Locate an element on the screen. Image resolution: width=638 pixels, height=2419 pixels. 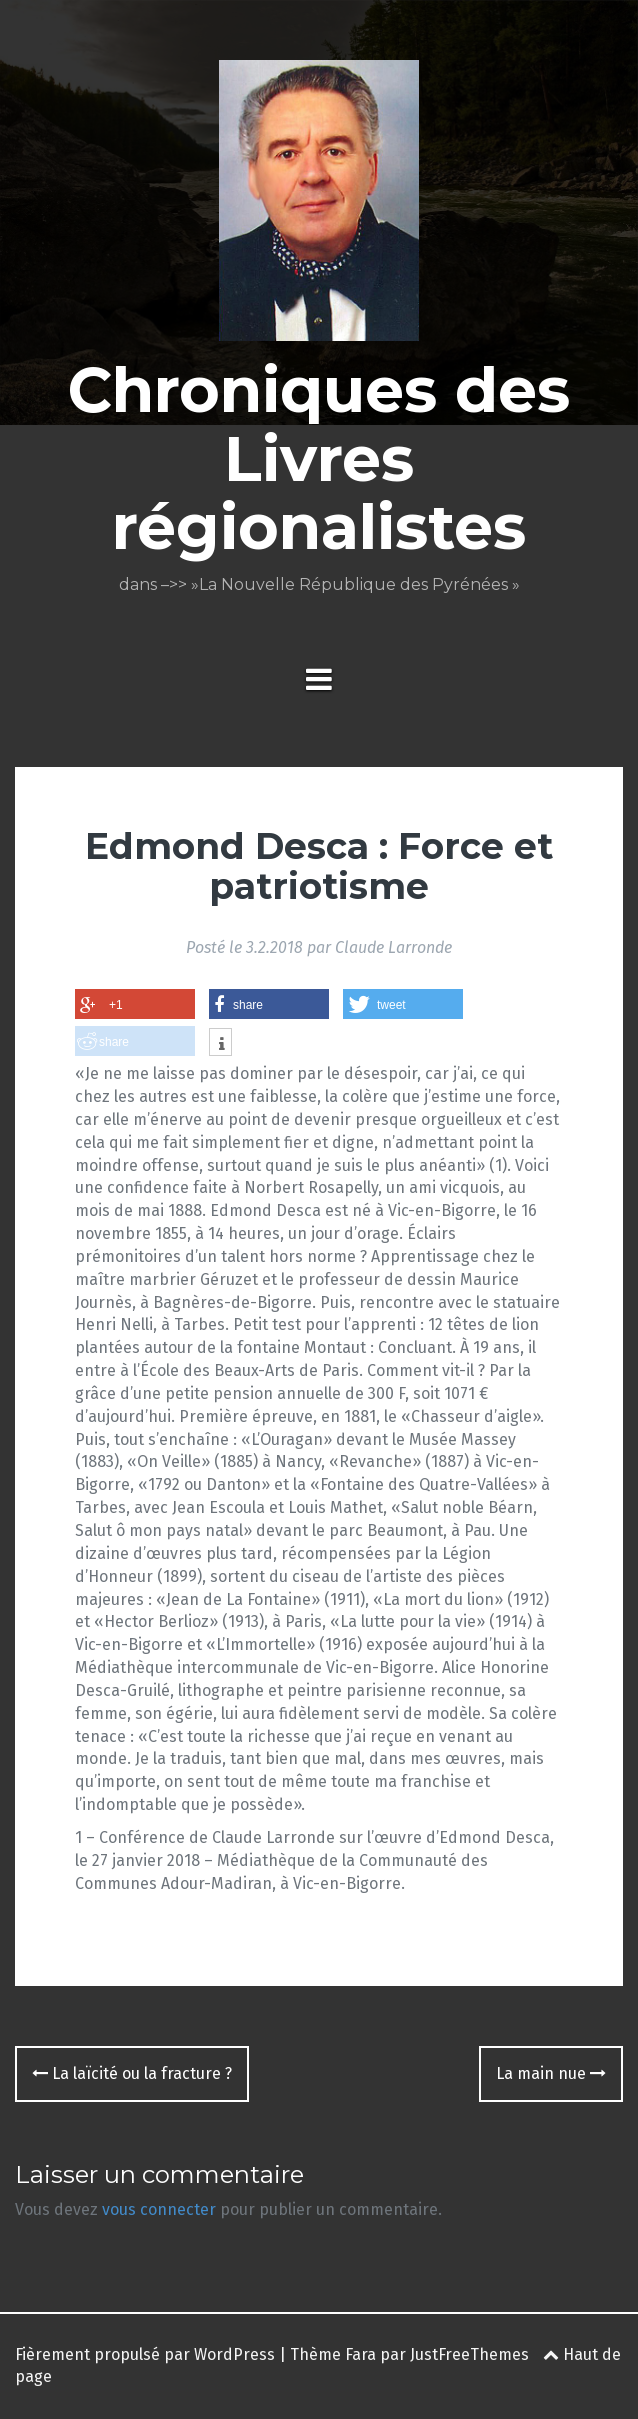
La laïcité ou la fracture ? is located at coordinates (132, 2073).